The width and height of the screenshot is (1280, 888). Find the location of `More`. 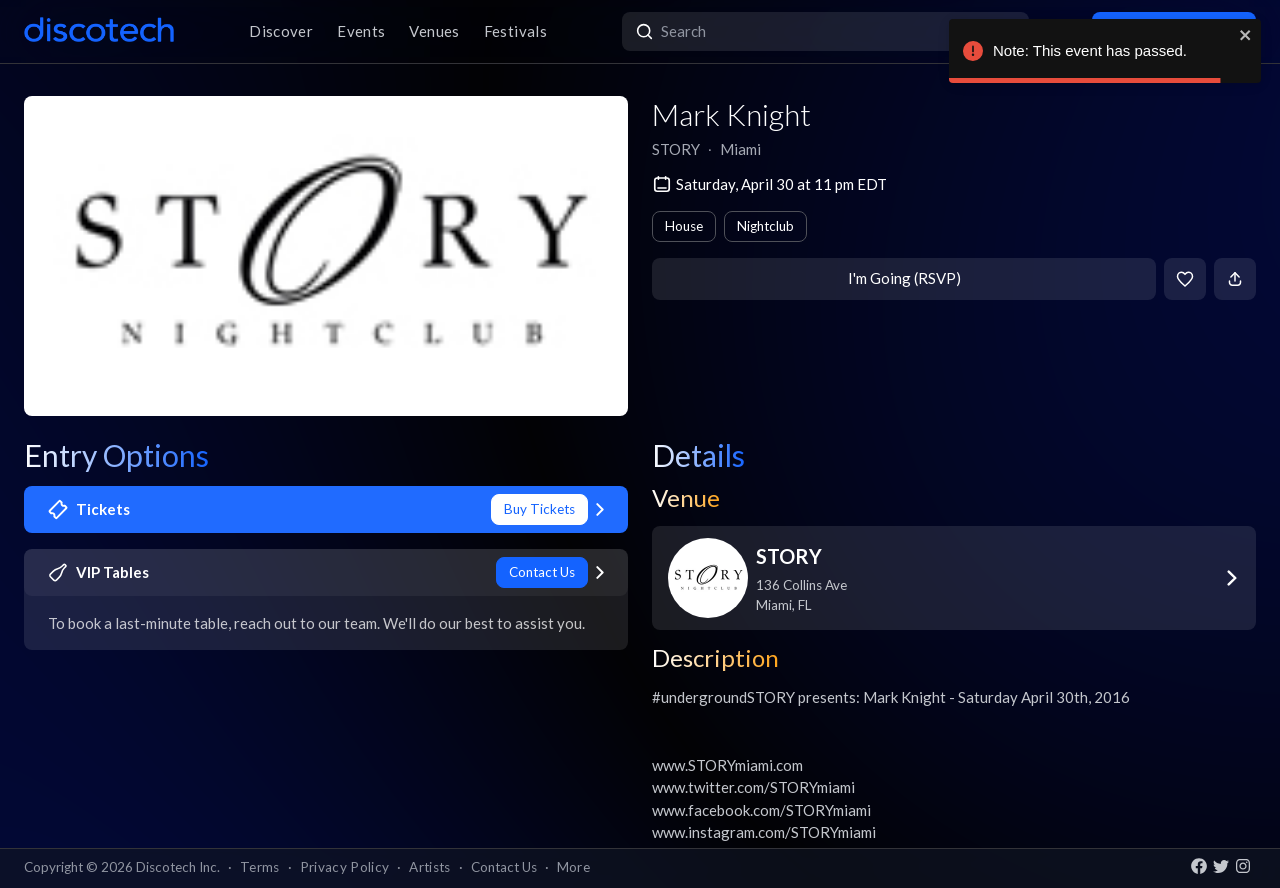

More is located at coordinates (573, 867).